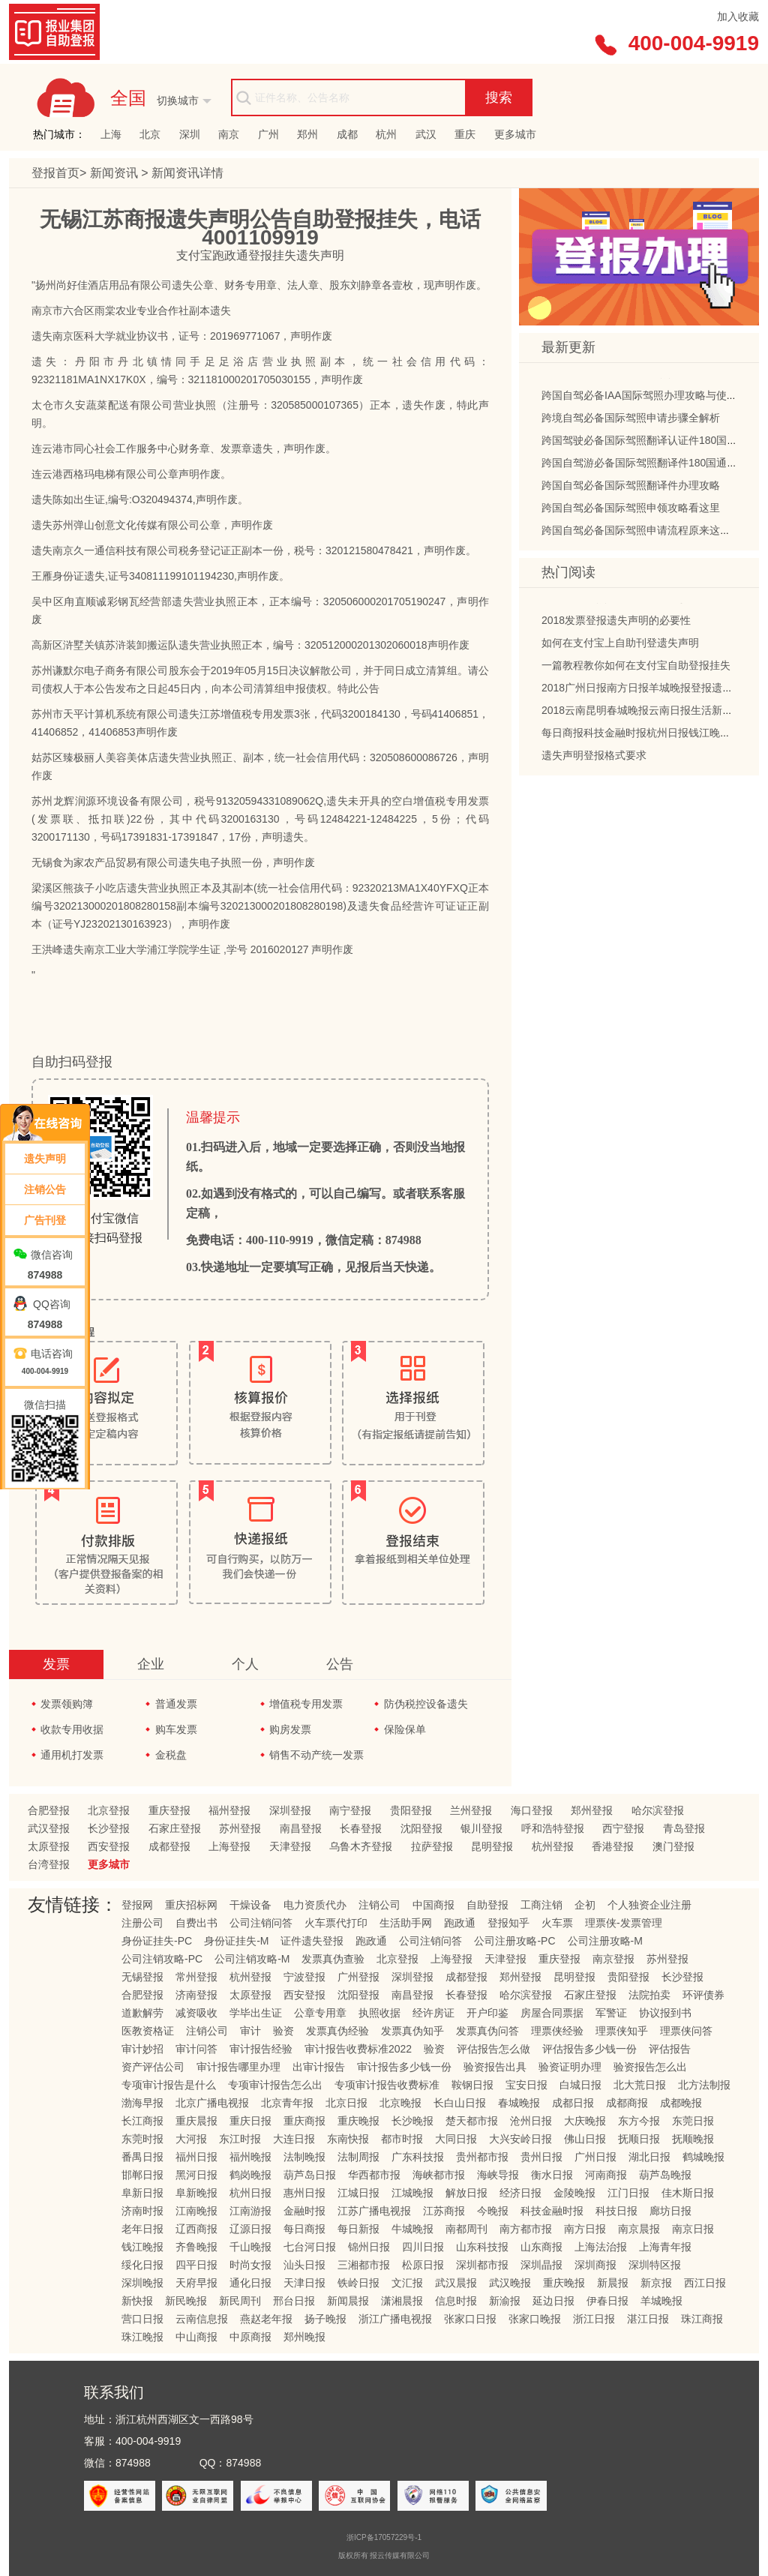 The width and height of the screenshot is (768, 2576). Describe the element at coordinates (347, 2103) in the screenshot. I see `北京日报` at that location.